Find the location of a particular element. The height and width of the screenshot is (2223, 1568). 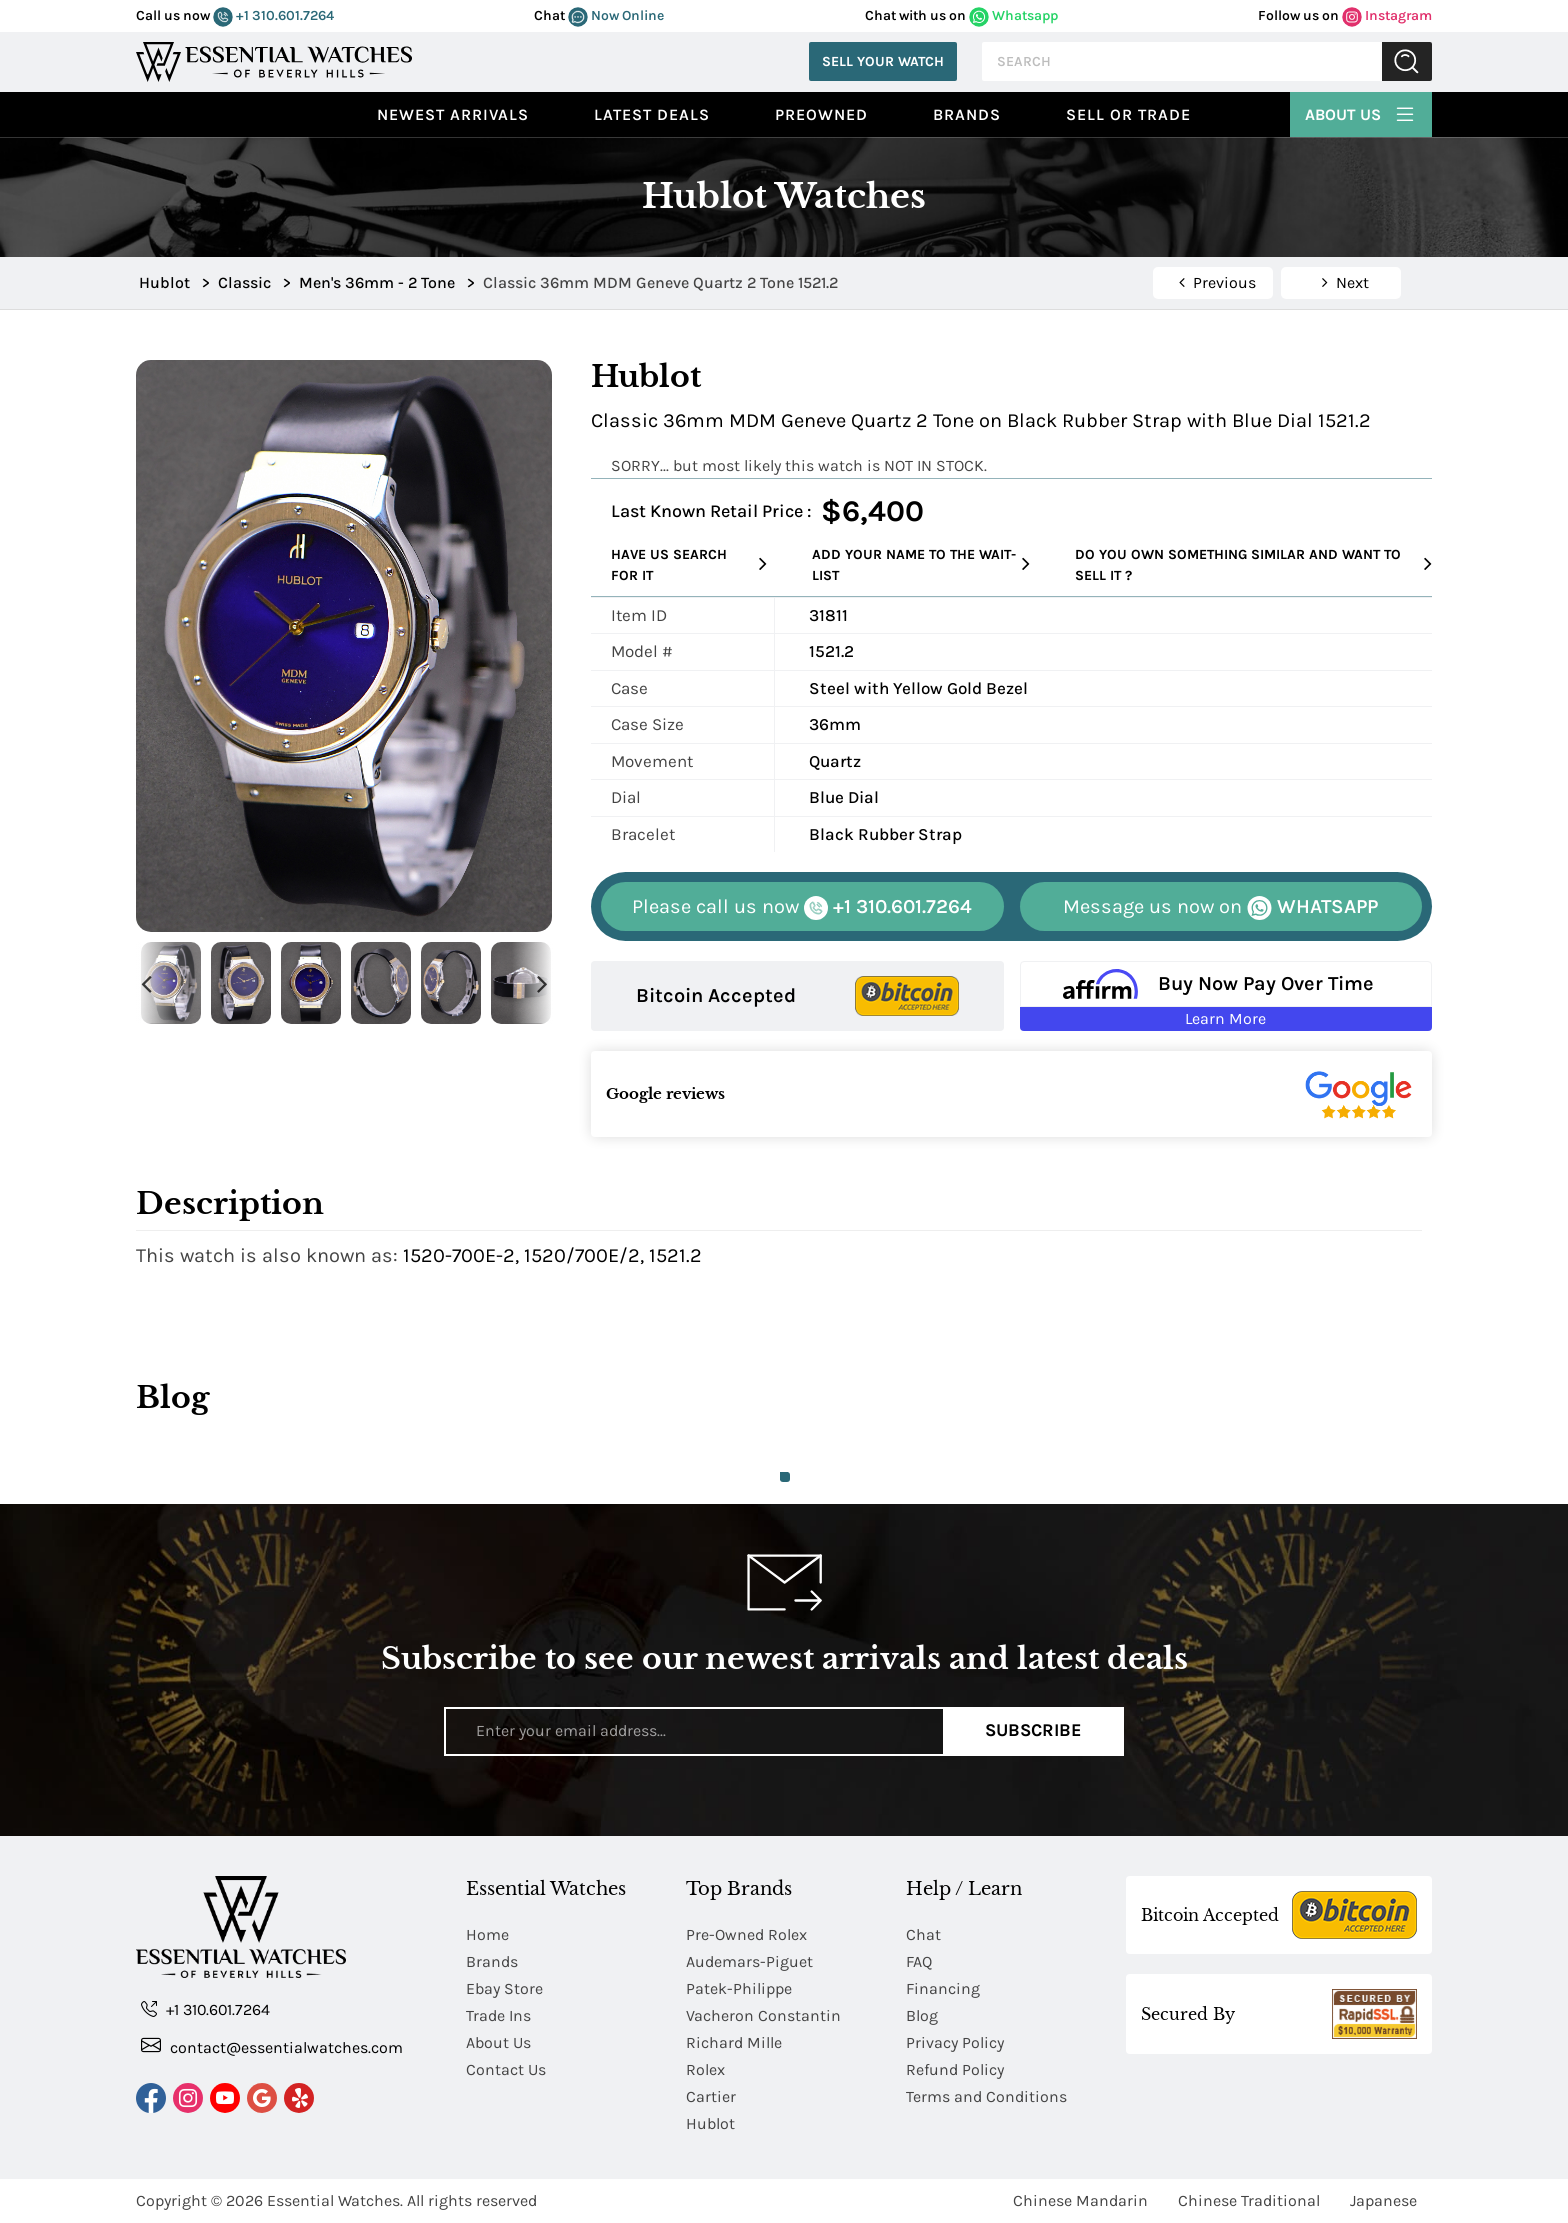

Previous is located at coordinates (146, 983).